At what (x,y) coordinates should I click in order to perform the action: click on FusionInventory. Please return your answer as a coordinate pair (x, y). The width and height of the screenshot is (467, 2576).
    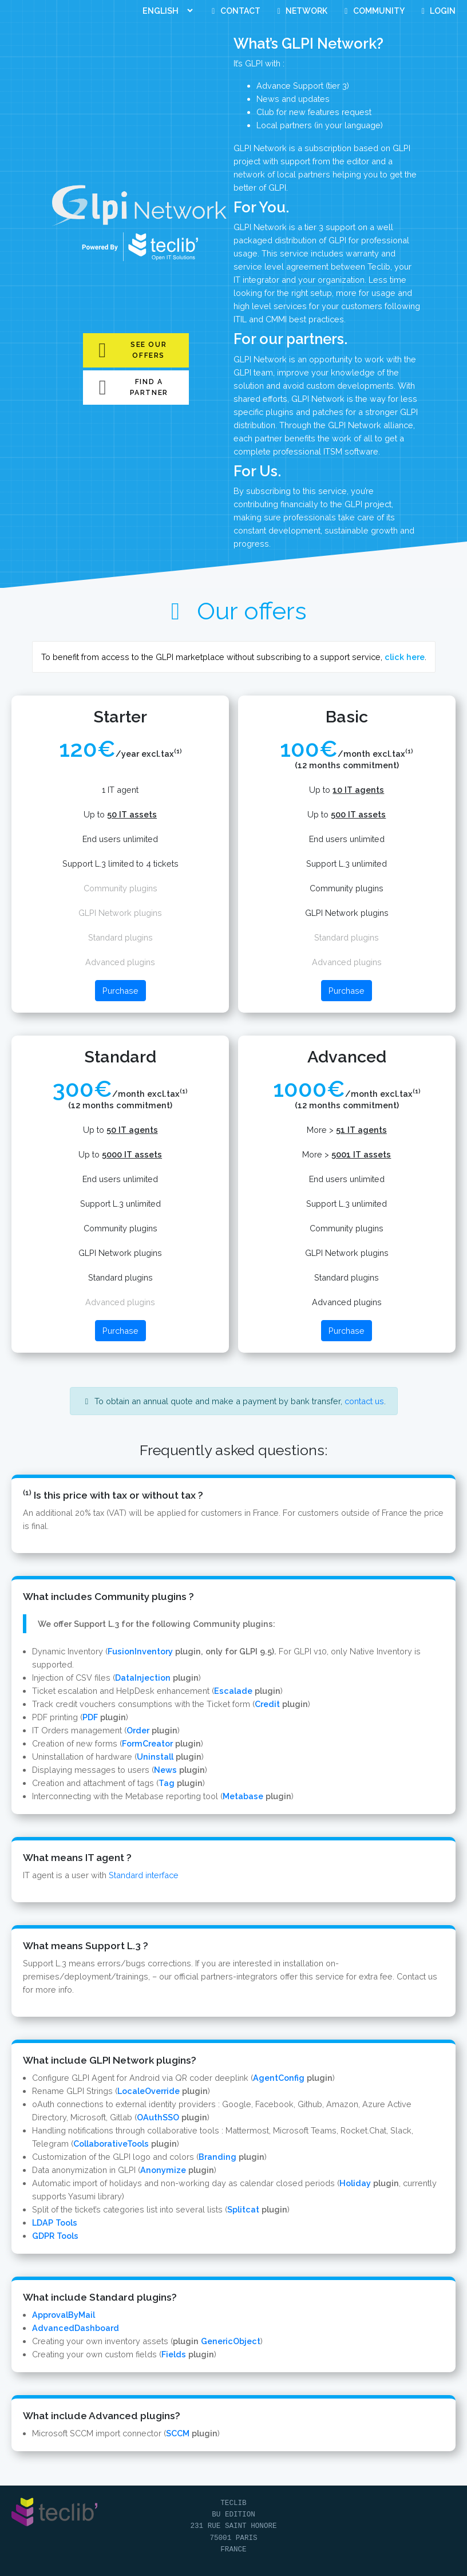
    Looking at the image, I should click on (140, 1651).